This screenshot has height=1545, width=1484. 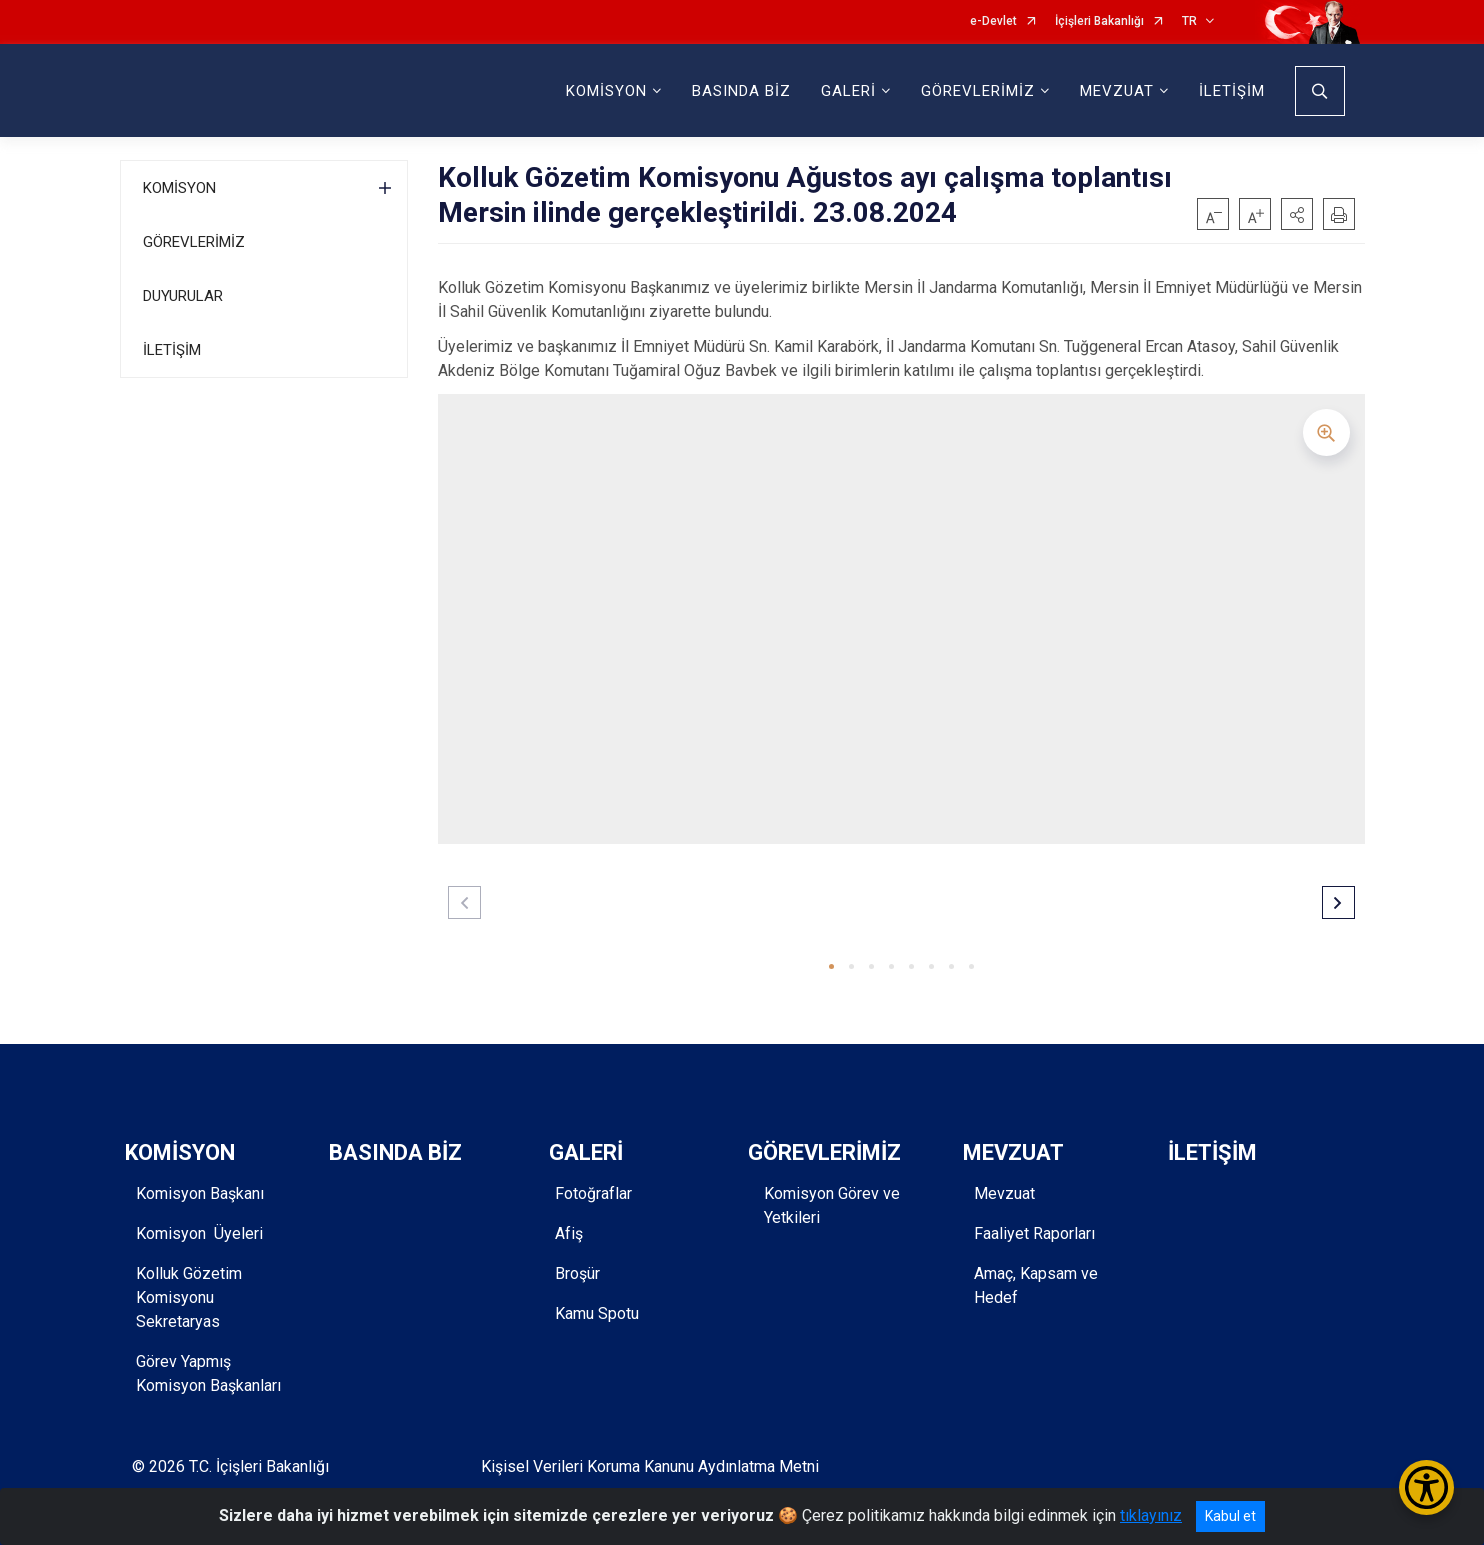 What do you see at coordinates (978, 91) in the screenshot?
I see `GÖREVLERİMİZ [button]` at bounding box center [978, 91].